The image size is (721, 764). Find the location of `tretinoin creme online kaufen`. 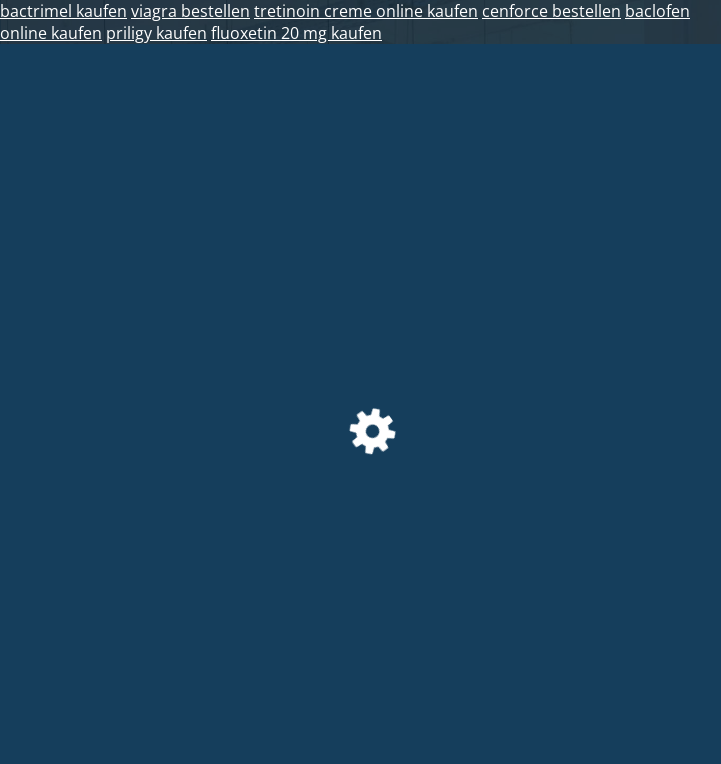

tretinoin creme online kaufen is located at coordinates (366, 11).